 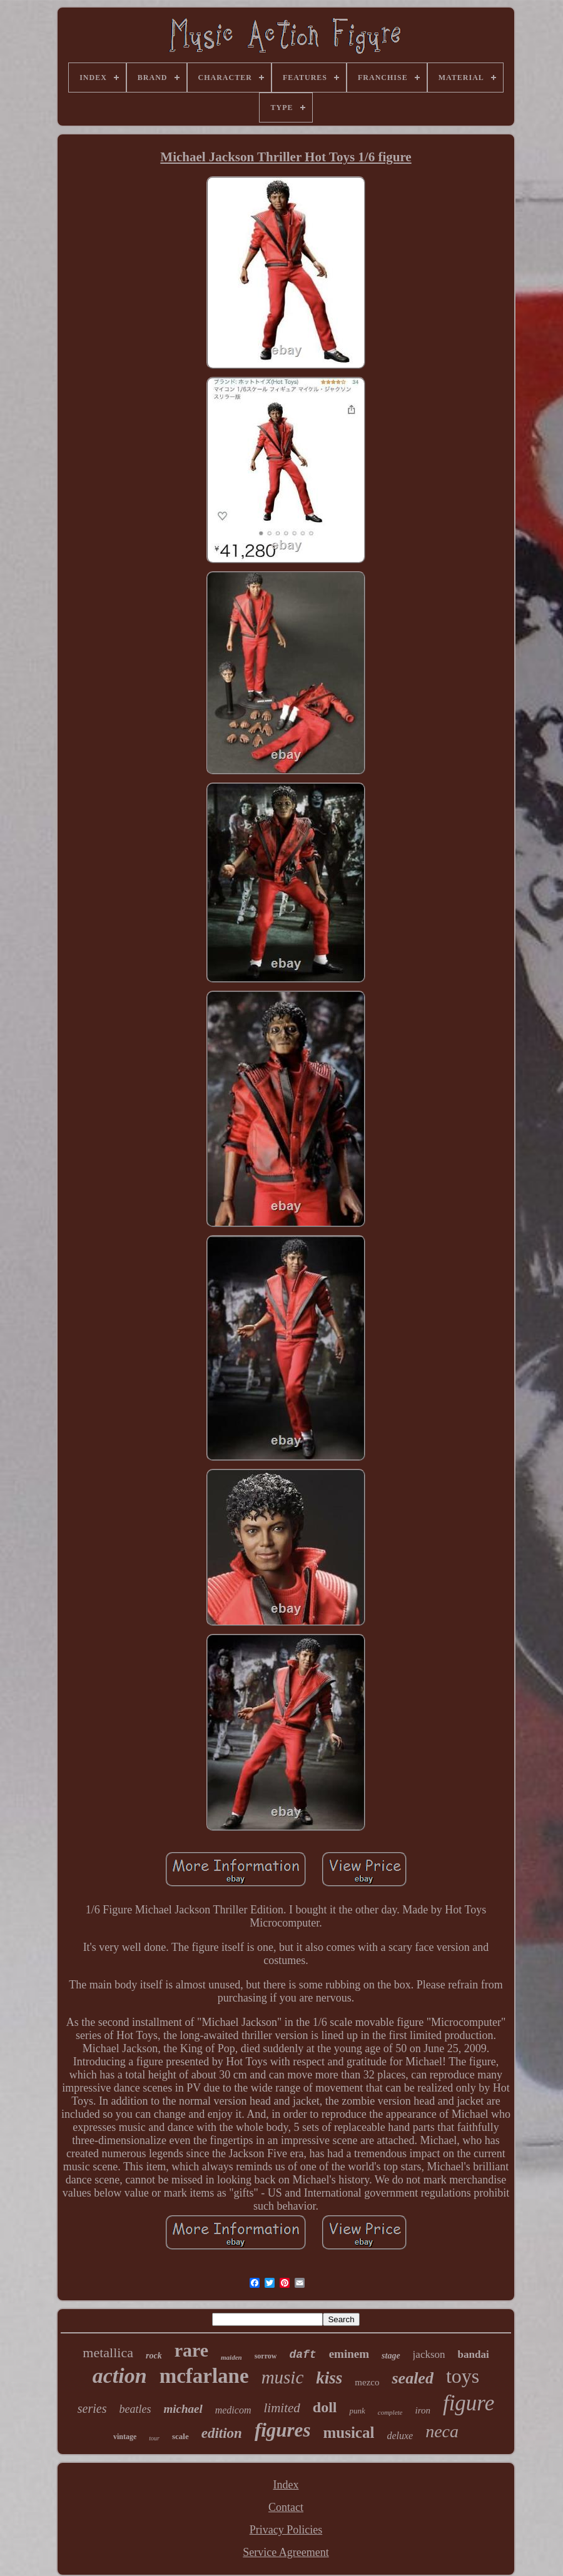 What do you see at coordinates (286, 2484) in the screenshot?
I see `Index` at bounding box center [286, 2484].